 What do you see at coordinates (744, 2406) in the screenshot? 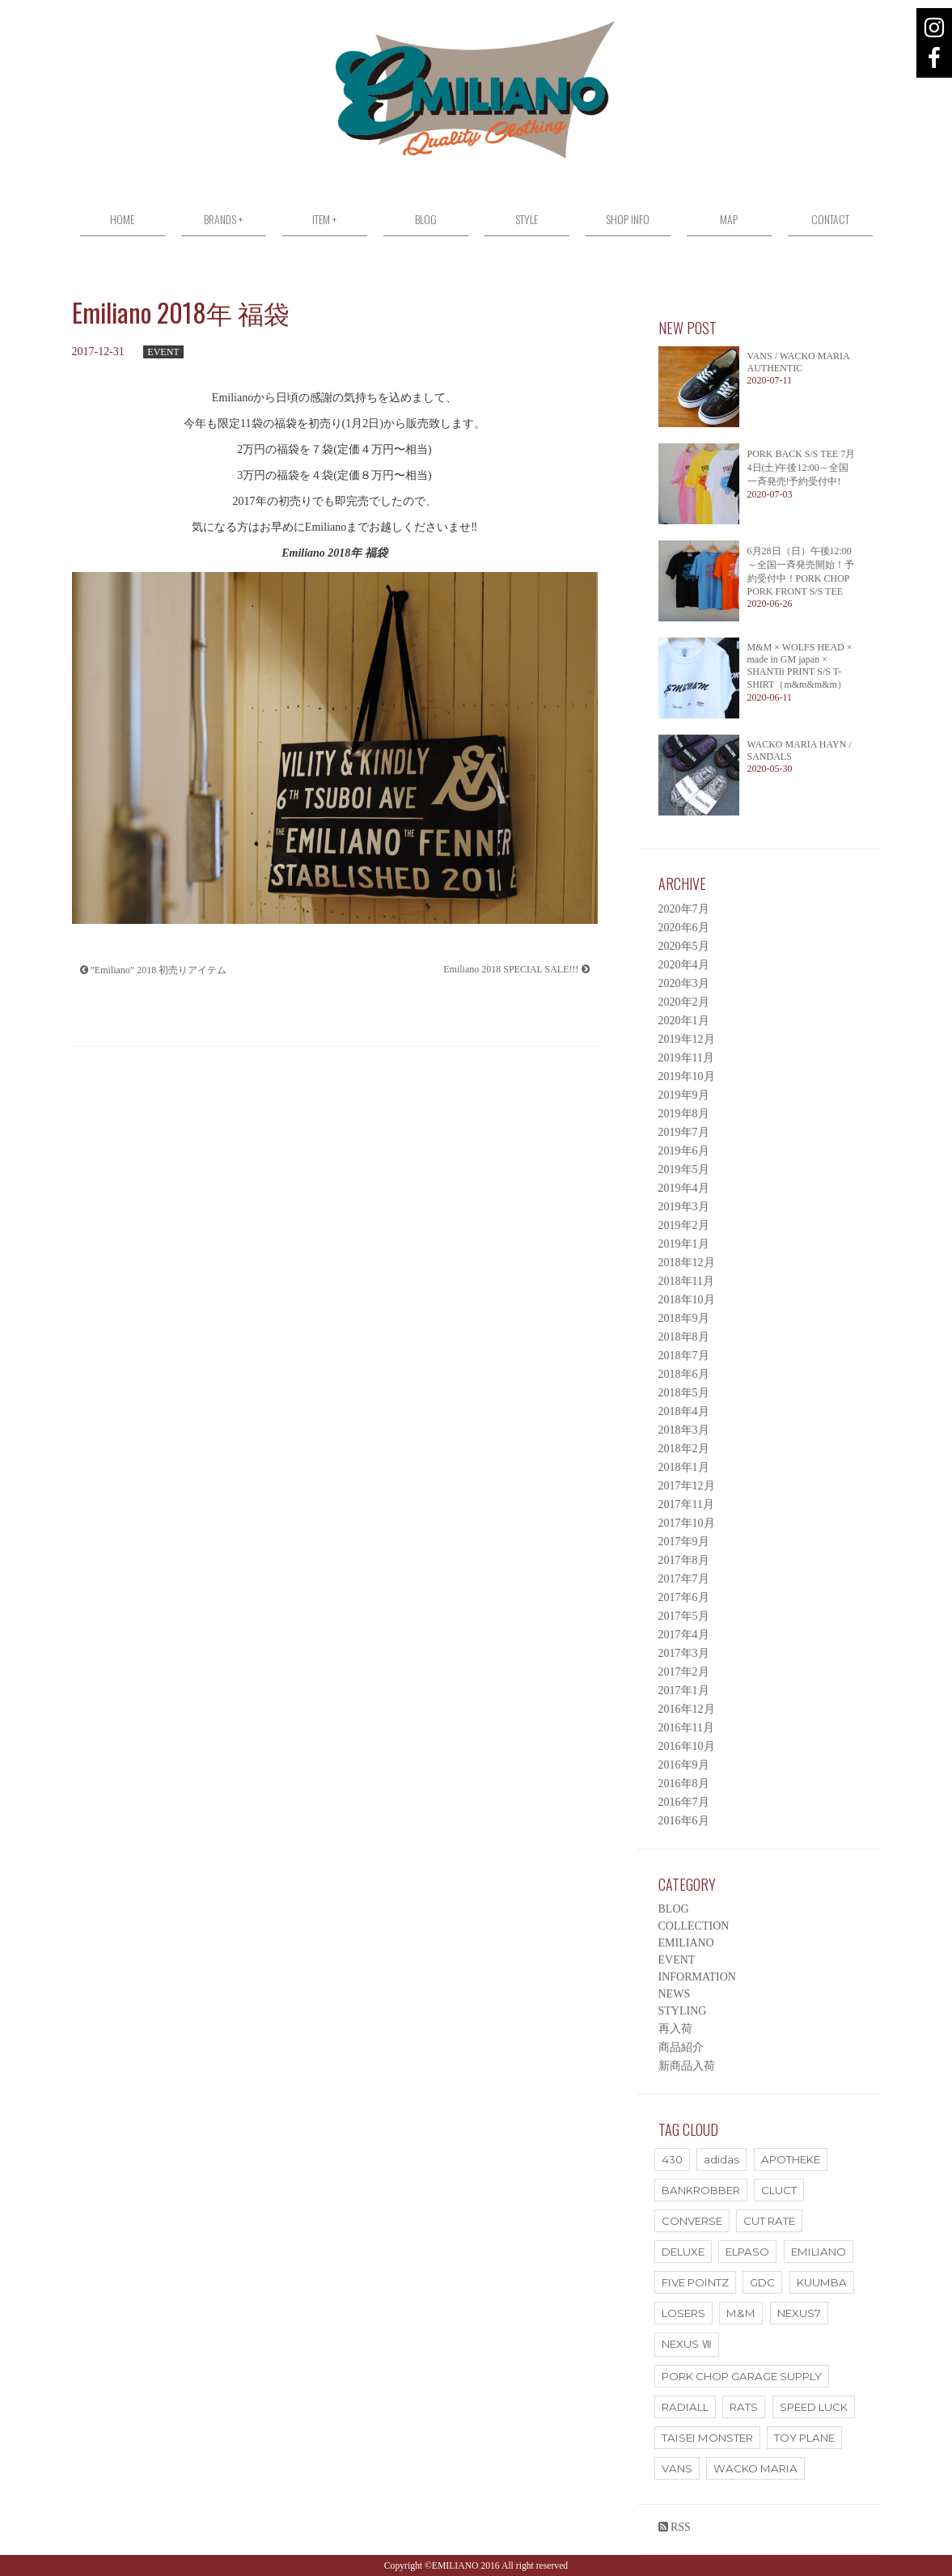
I see `RATS` at bounding box center [744, 2406].